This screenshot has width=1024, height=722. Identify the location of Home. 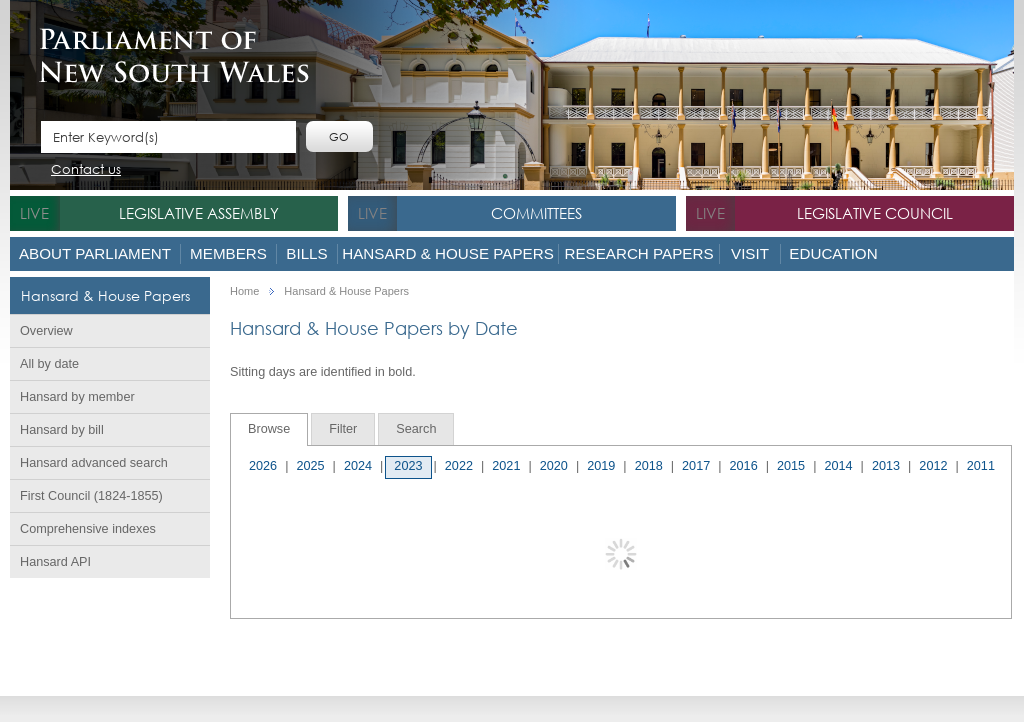
(244, 291).